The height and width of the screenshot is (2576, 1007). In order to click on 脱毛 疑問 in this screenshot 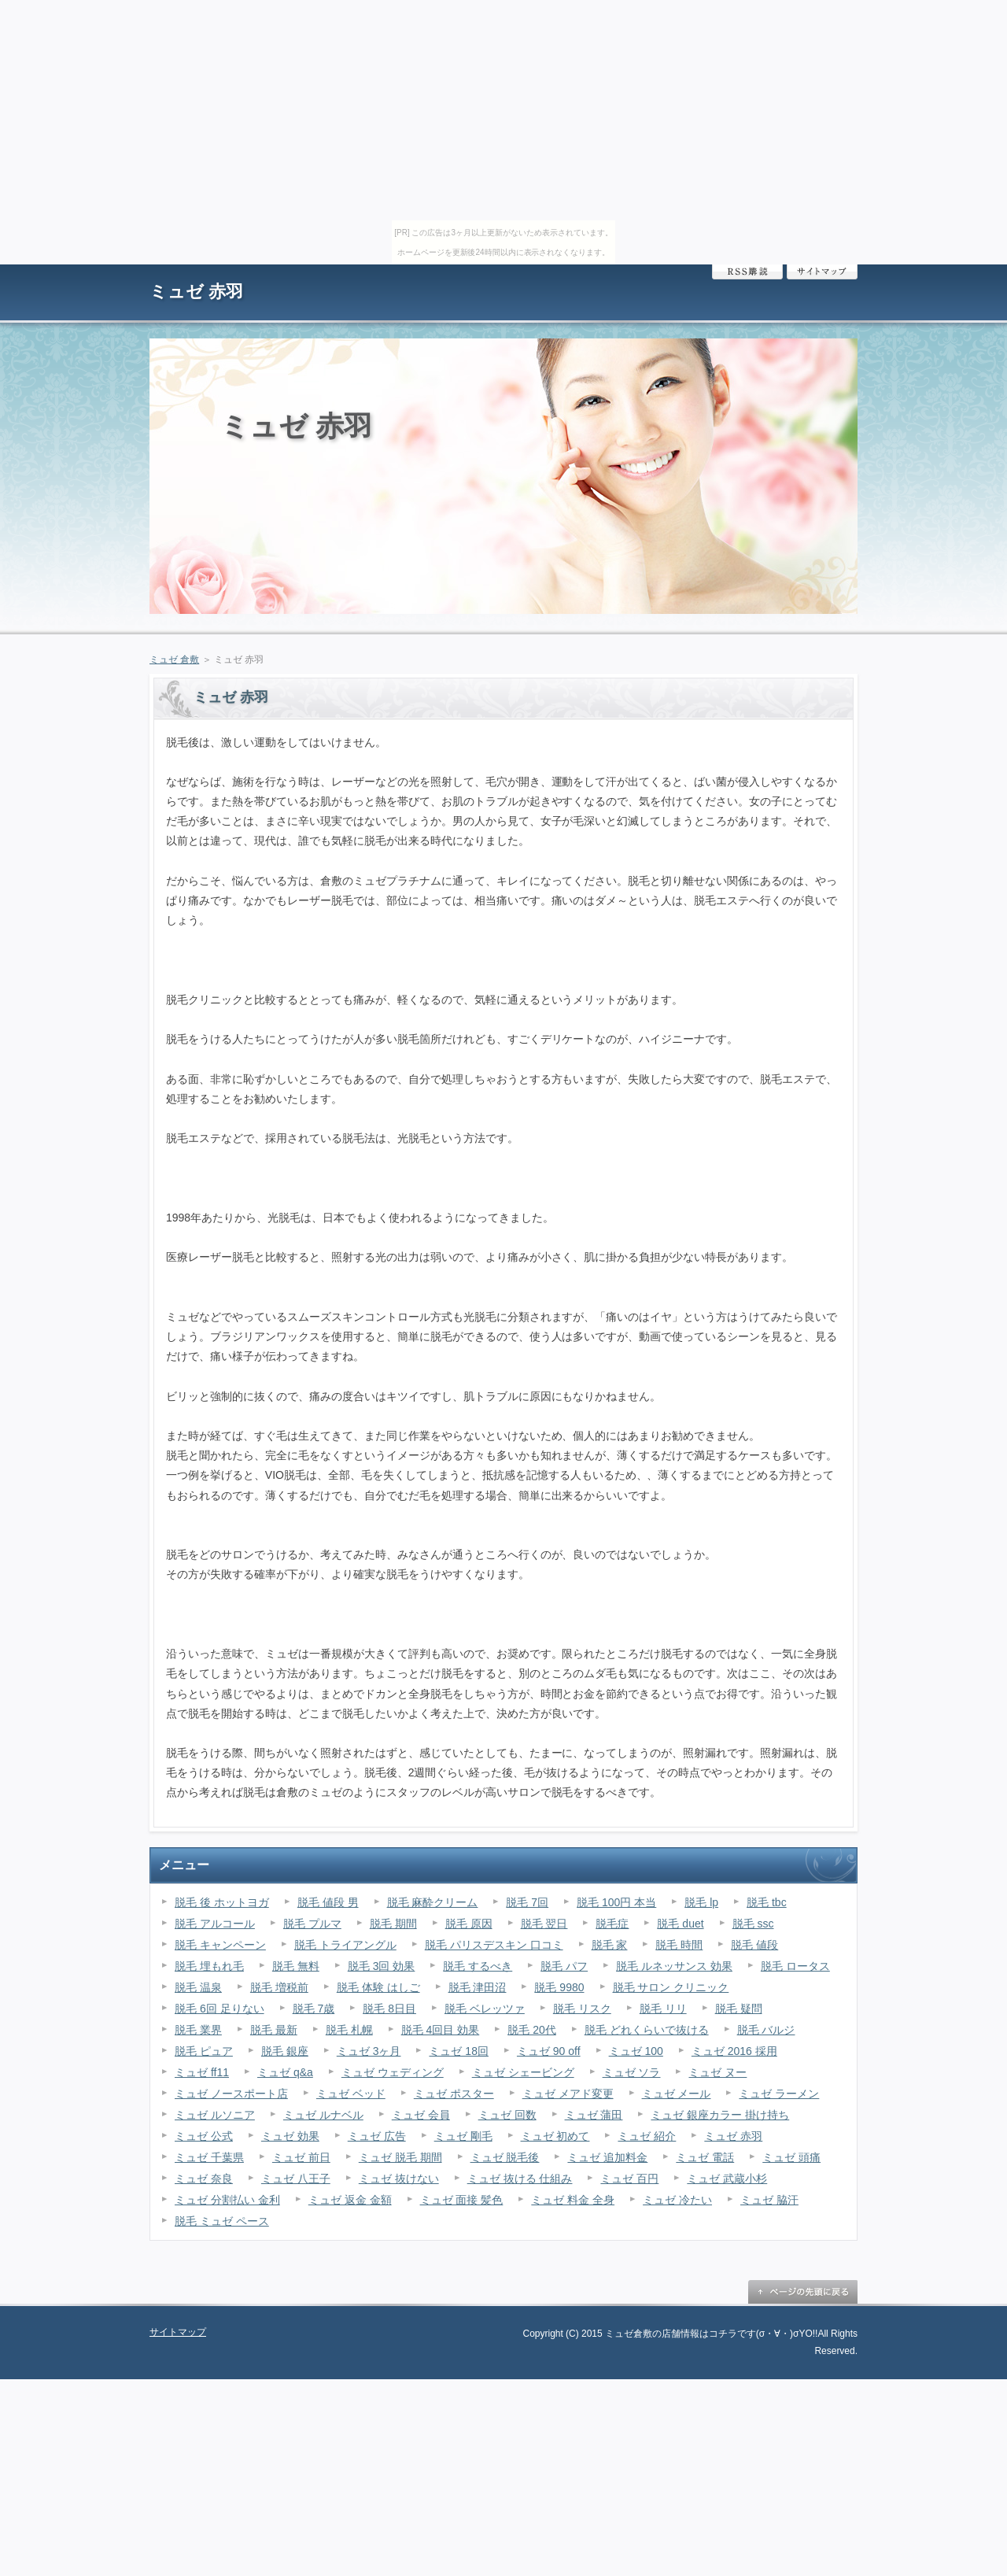, I will do `click(738, 2008)`.